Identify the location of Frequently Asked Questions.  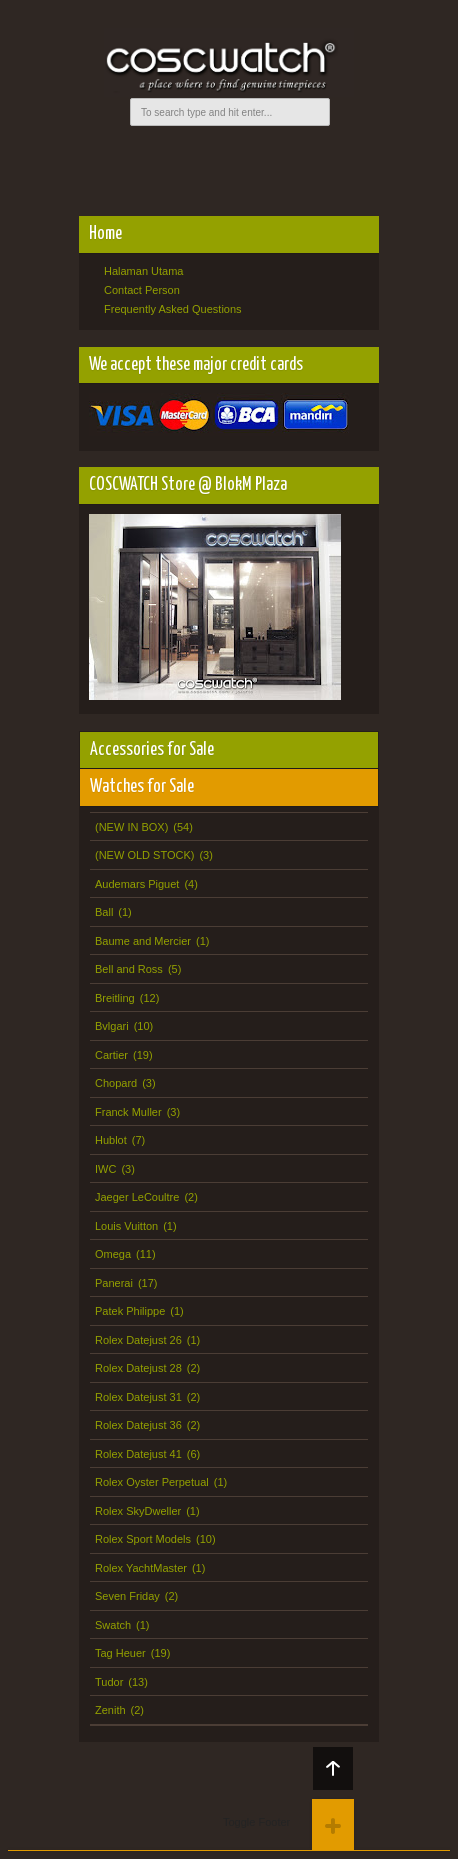
(173, 309).